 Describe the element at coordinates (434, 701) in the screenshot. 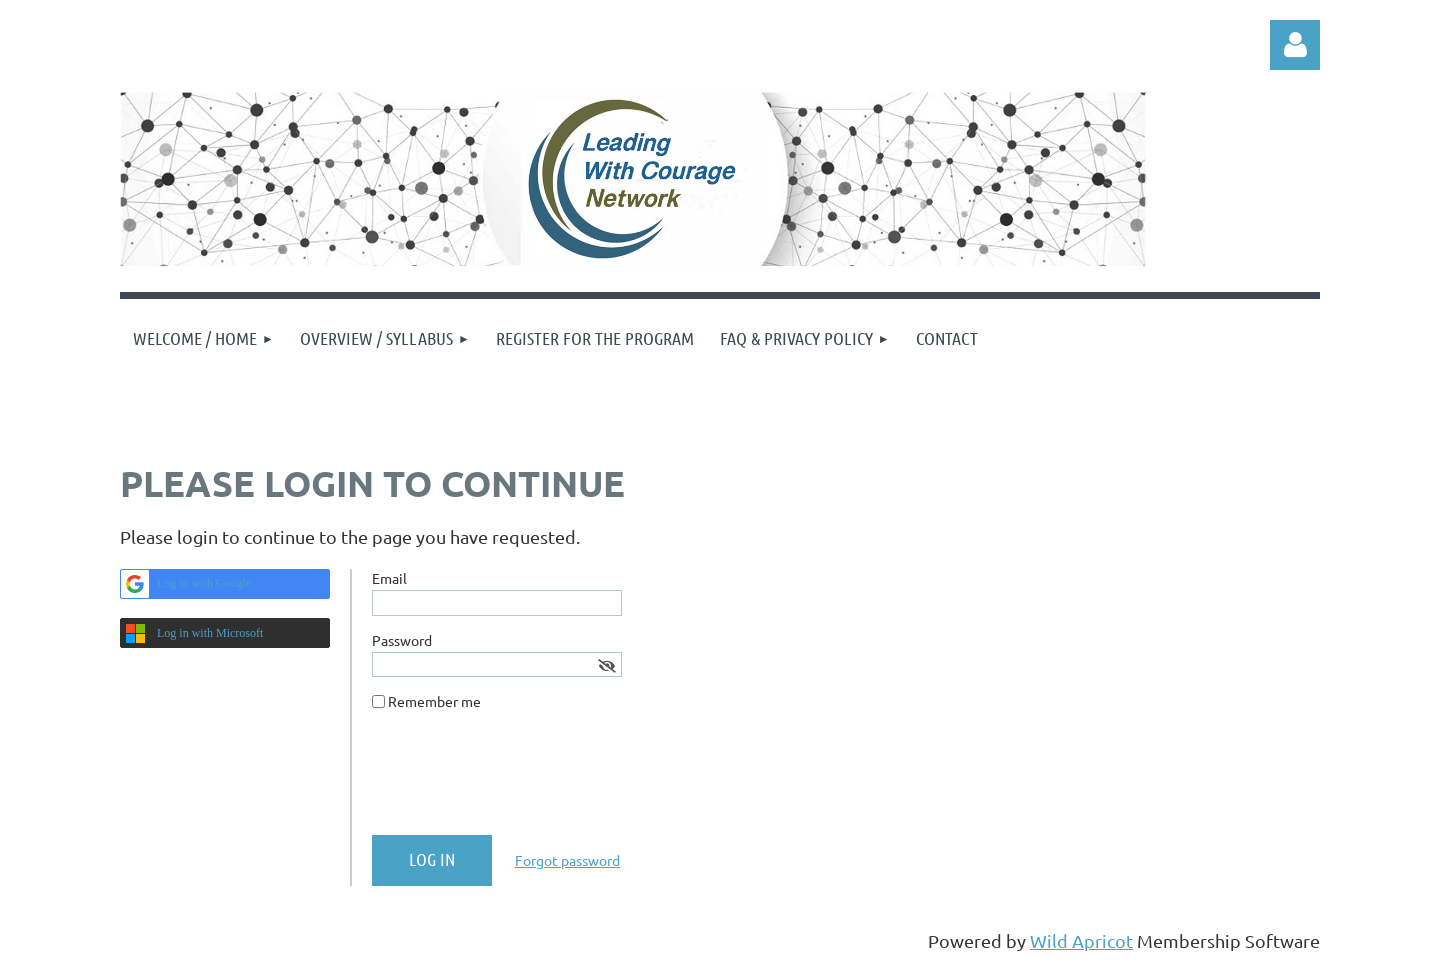

I see `Remember me` at that location.